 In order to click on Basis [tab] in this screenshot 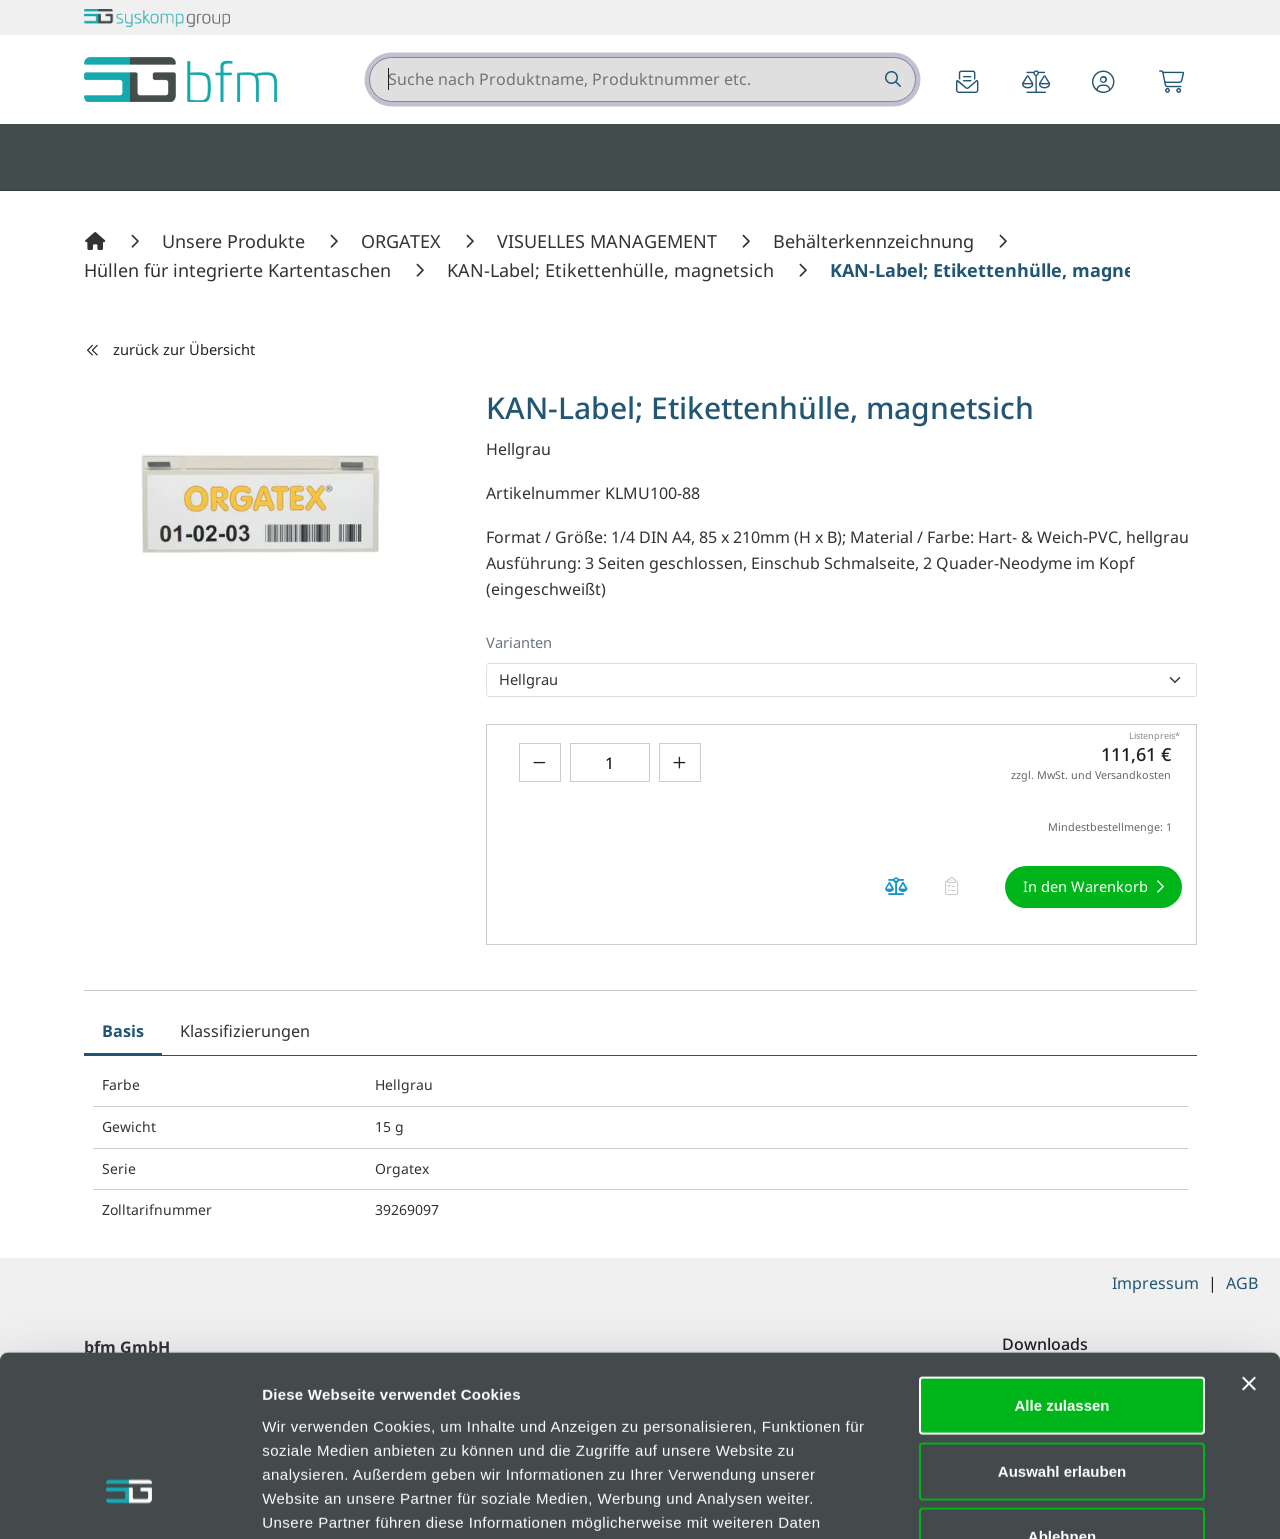, I will do `click(123, 1031)`.